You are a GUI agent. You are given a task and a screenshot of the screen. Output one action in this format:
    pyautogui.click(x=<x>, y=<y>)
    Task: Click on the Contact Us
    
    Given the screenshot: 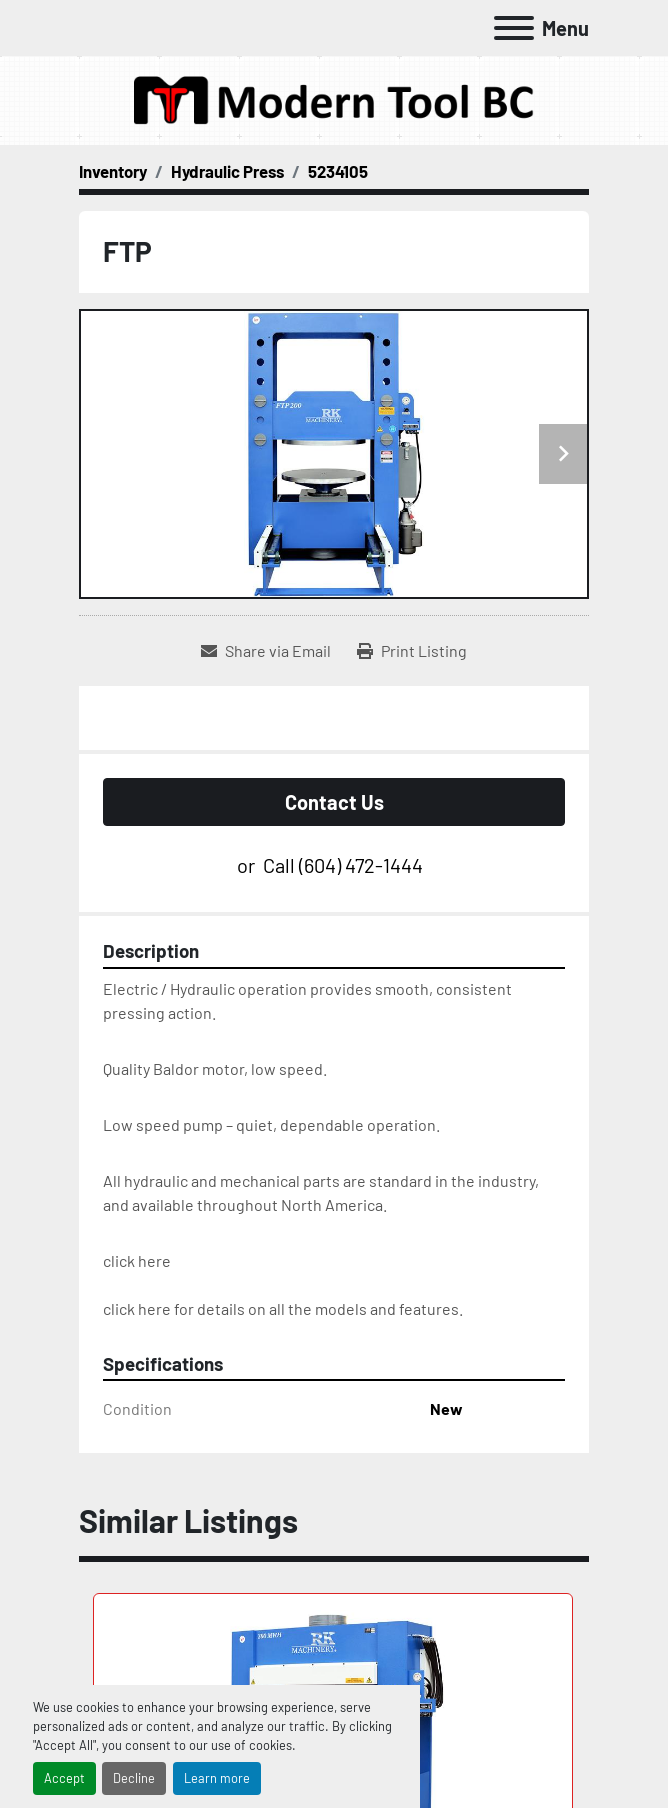 What is the action you would take?
    pyautogui.click(x=334, y=802)
    